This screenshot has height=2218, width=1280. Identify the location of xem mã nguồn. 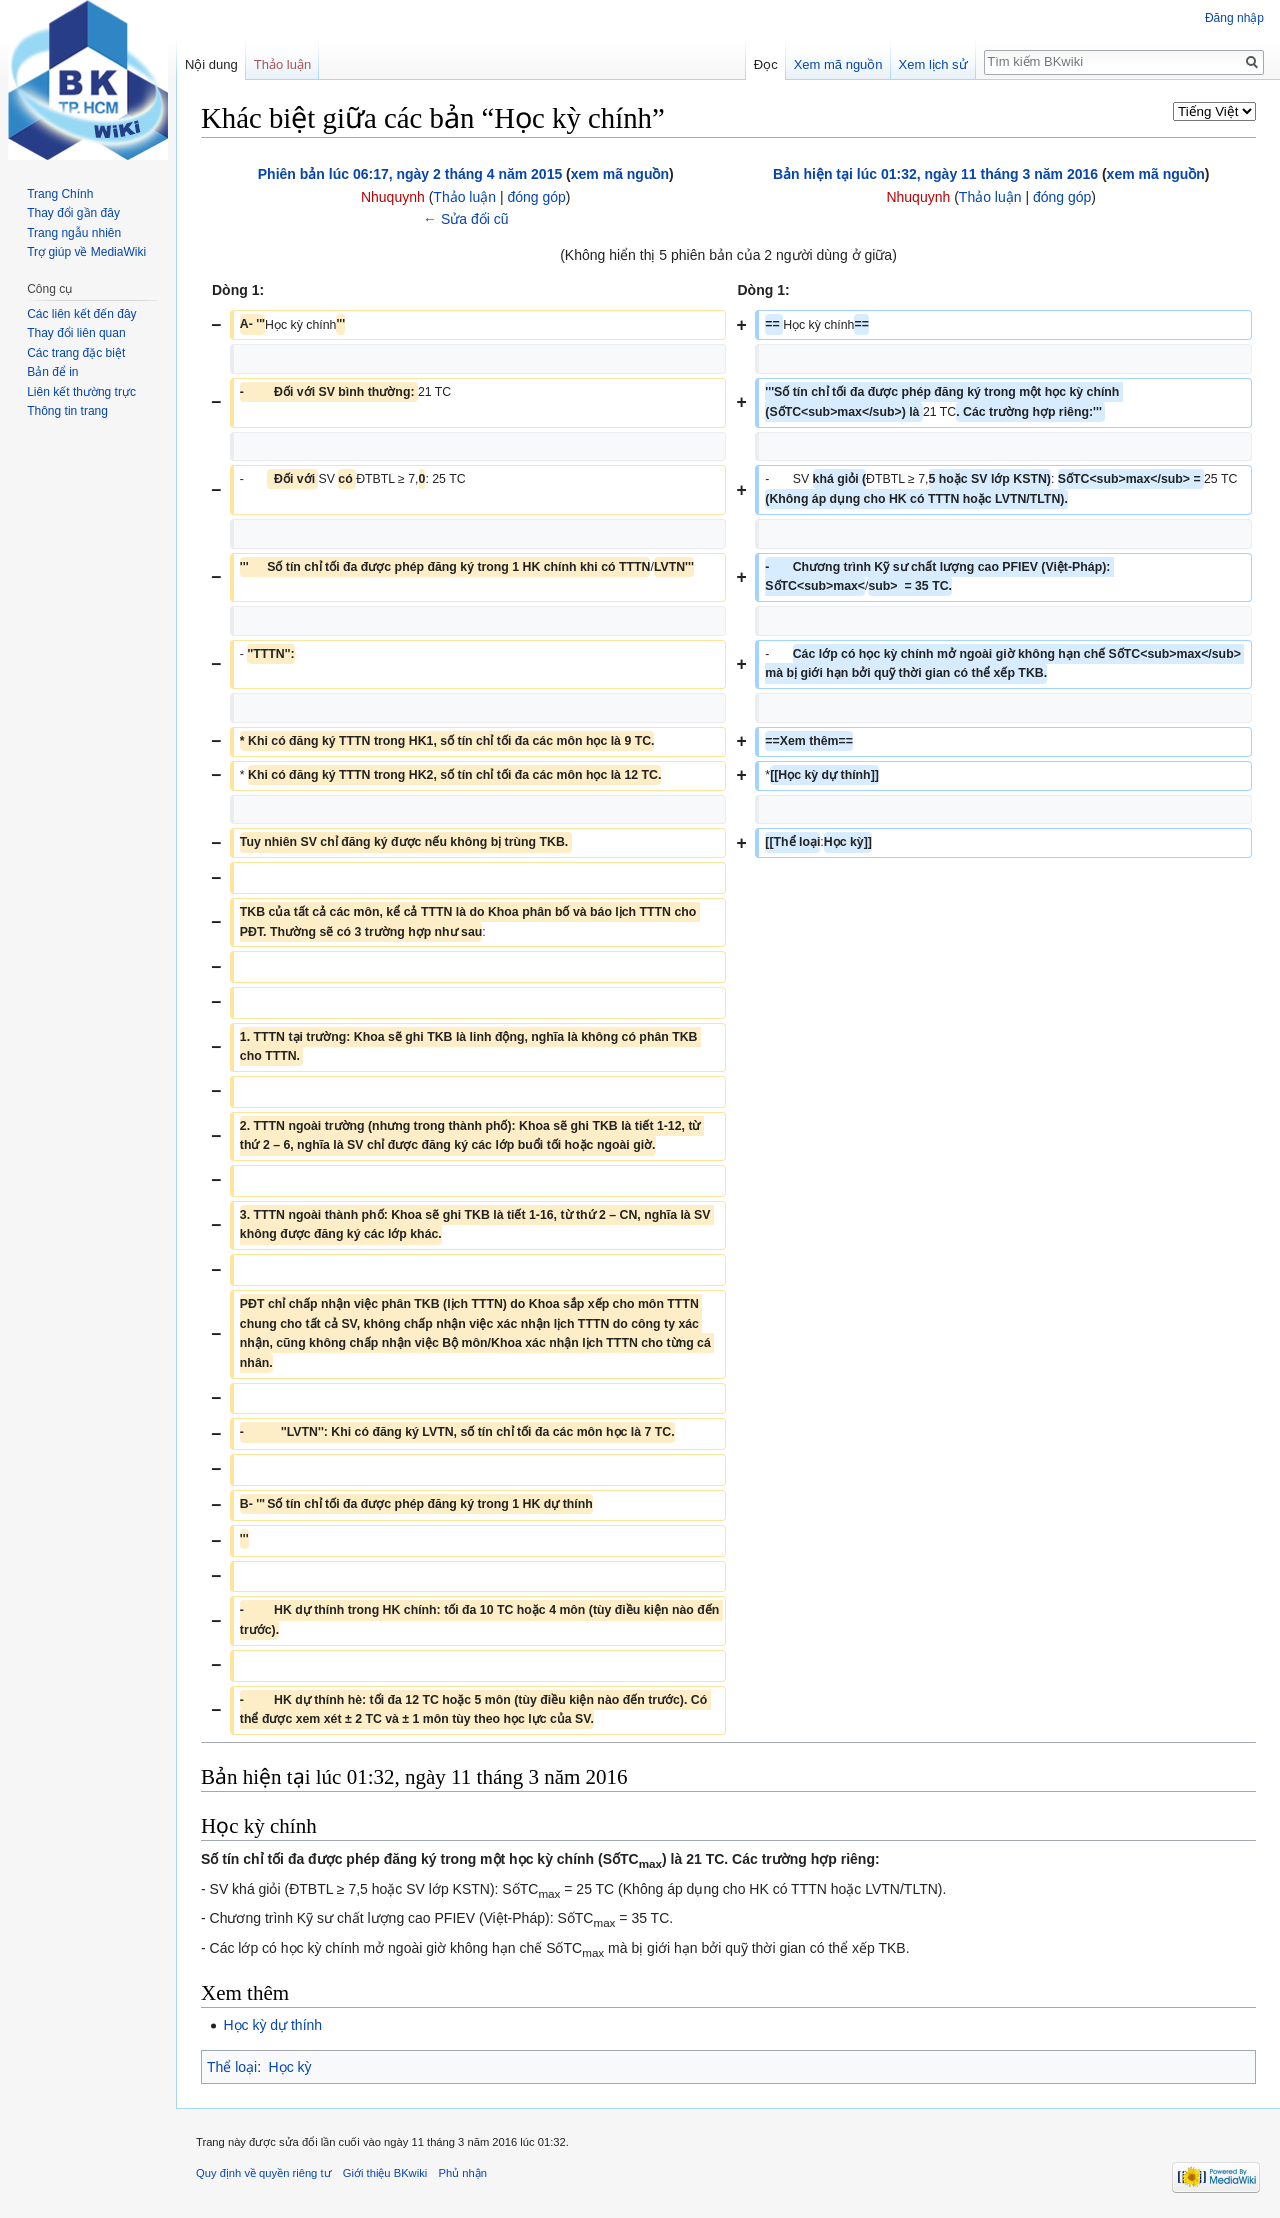
(620, 174).